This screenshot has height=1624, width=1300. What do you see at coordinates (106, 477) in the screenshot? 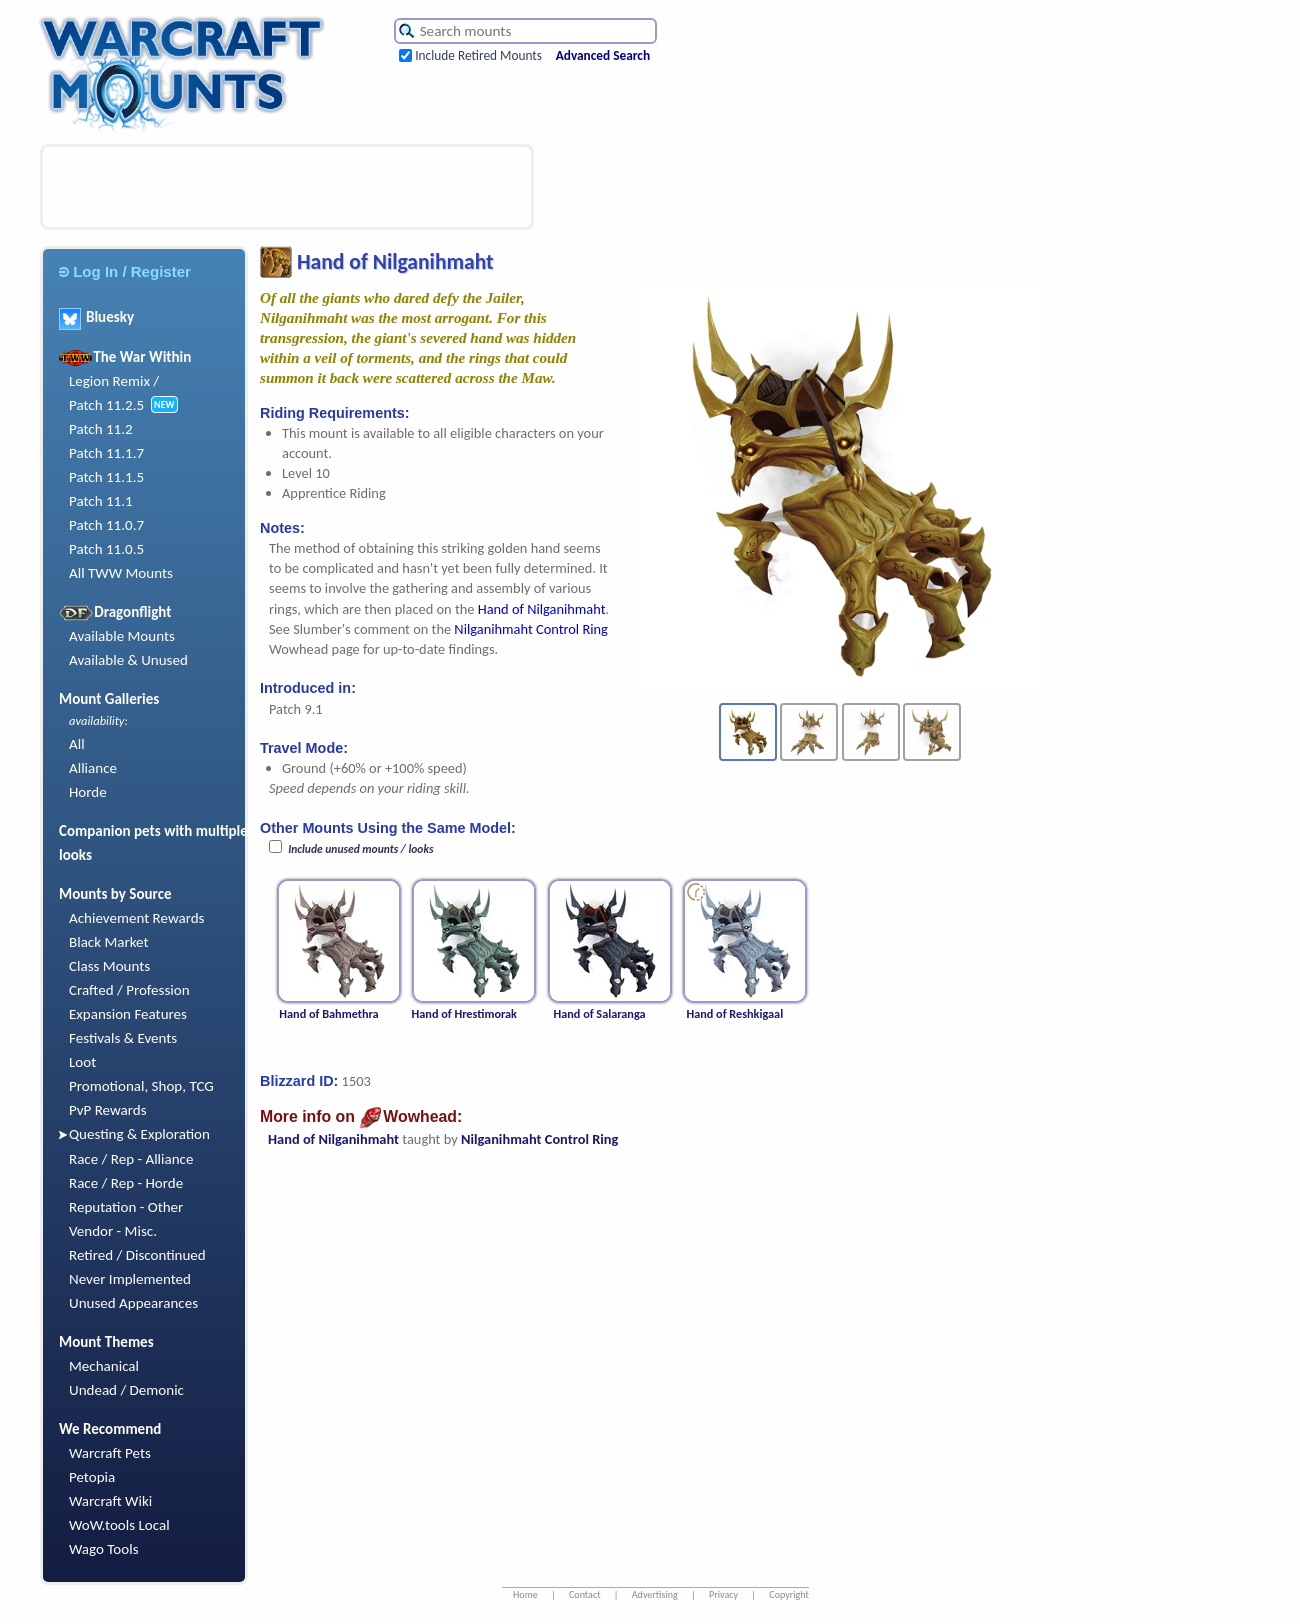
I see `Patch 11.1.5` at bounding box center [106, 477].